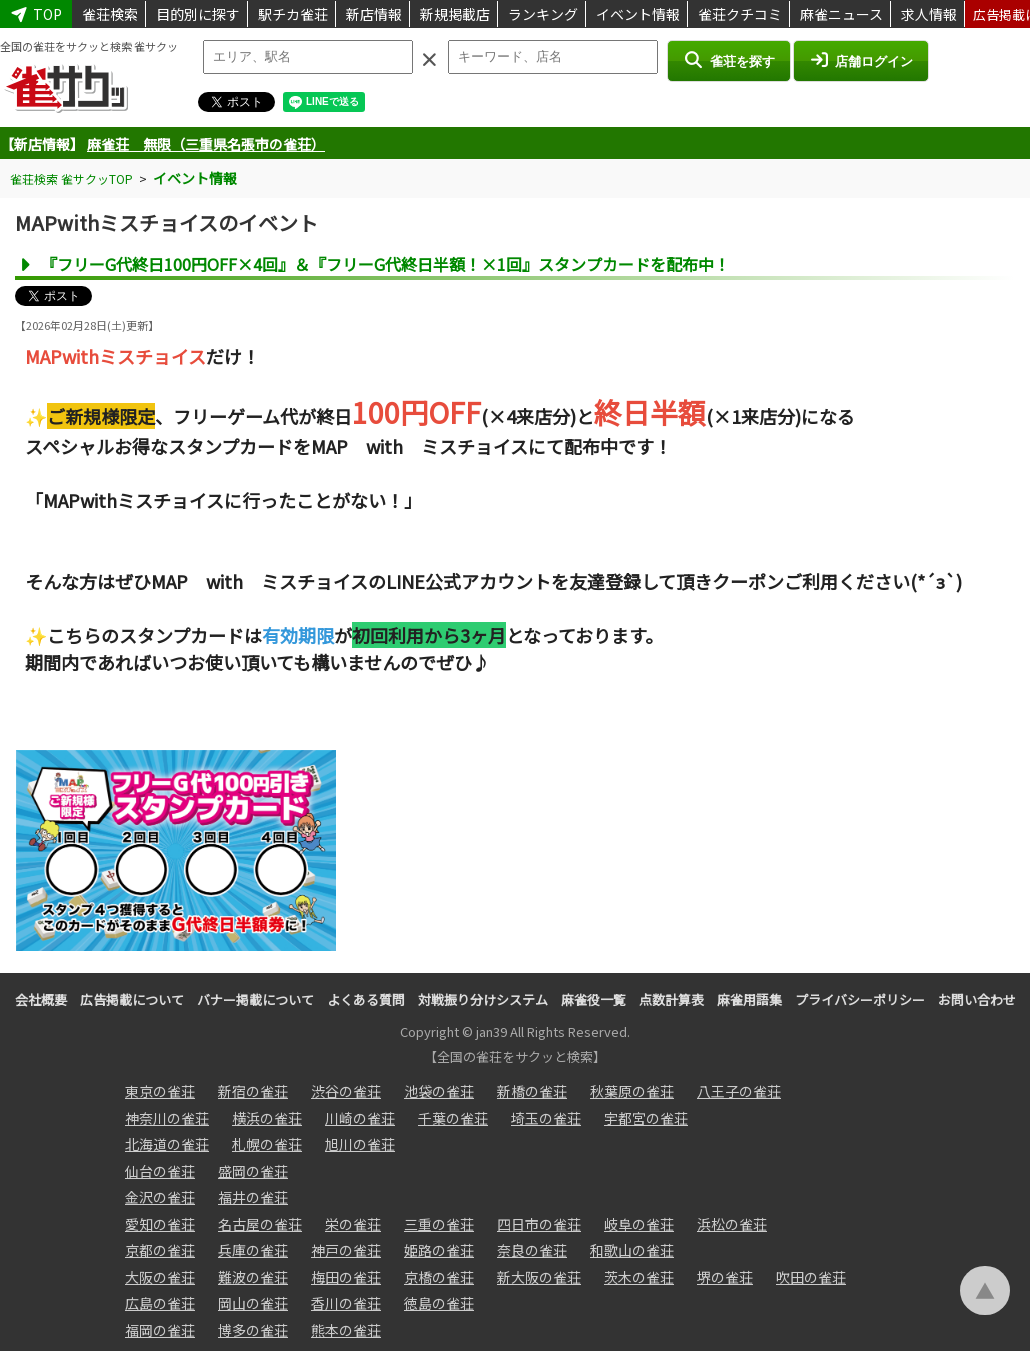 The height and width of the screenshot is (1351, 1030). Describe the element at coordinates (646, 1118) in the screenshot. I see `宇都宮の雀荘` at that location.